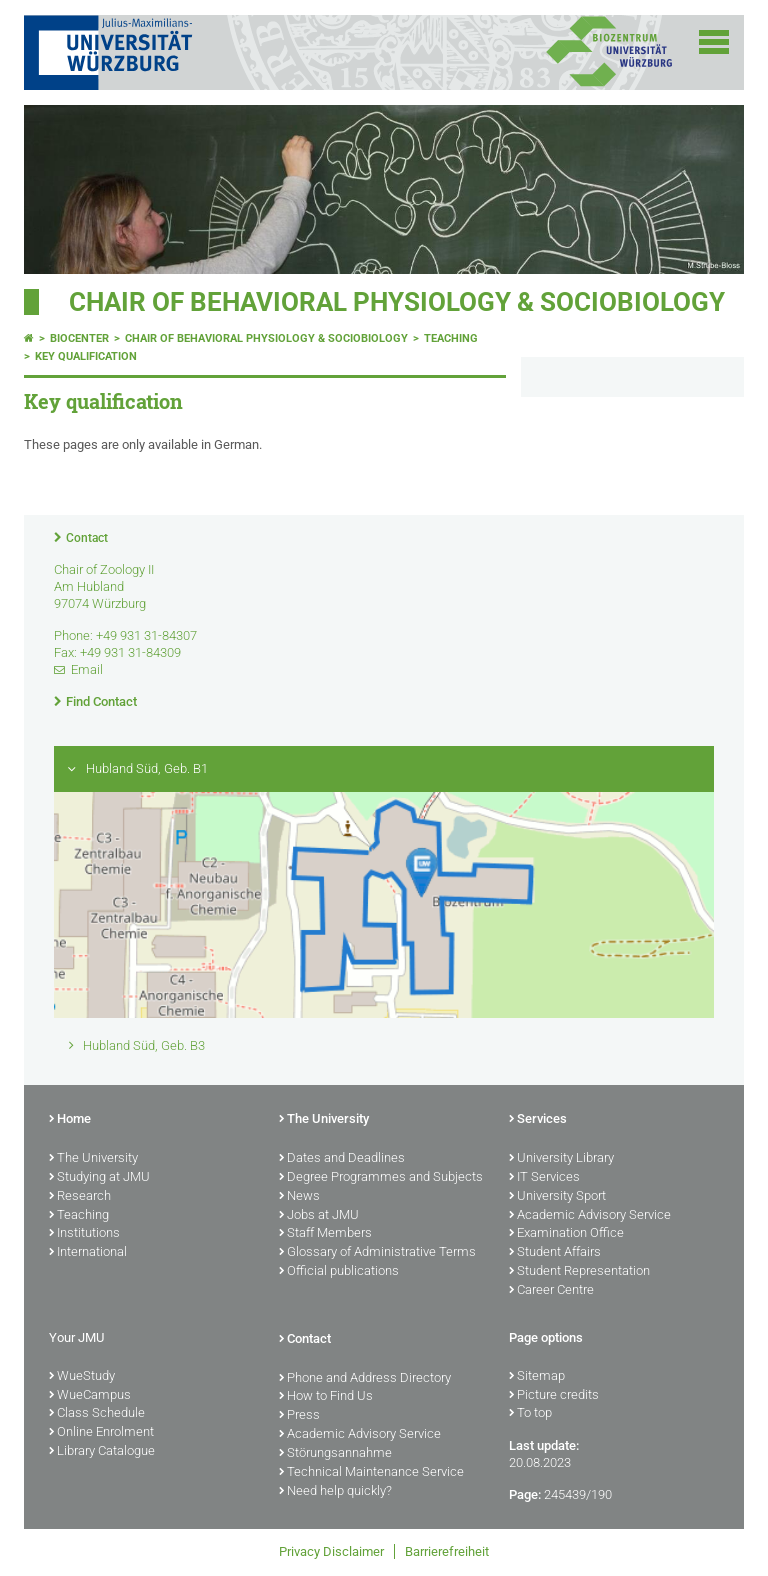 The width and height of the screenshot is (768, 1576). What do you see at coordinates (554, 1396) in the screenshot?
I see `Picture credits` at bounding box center [554, 1396].